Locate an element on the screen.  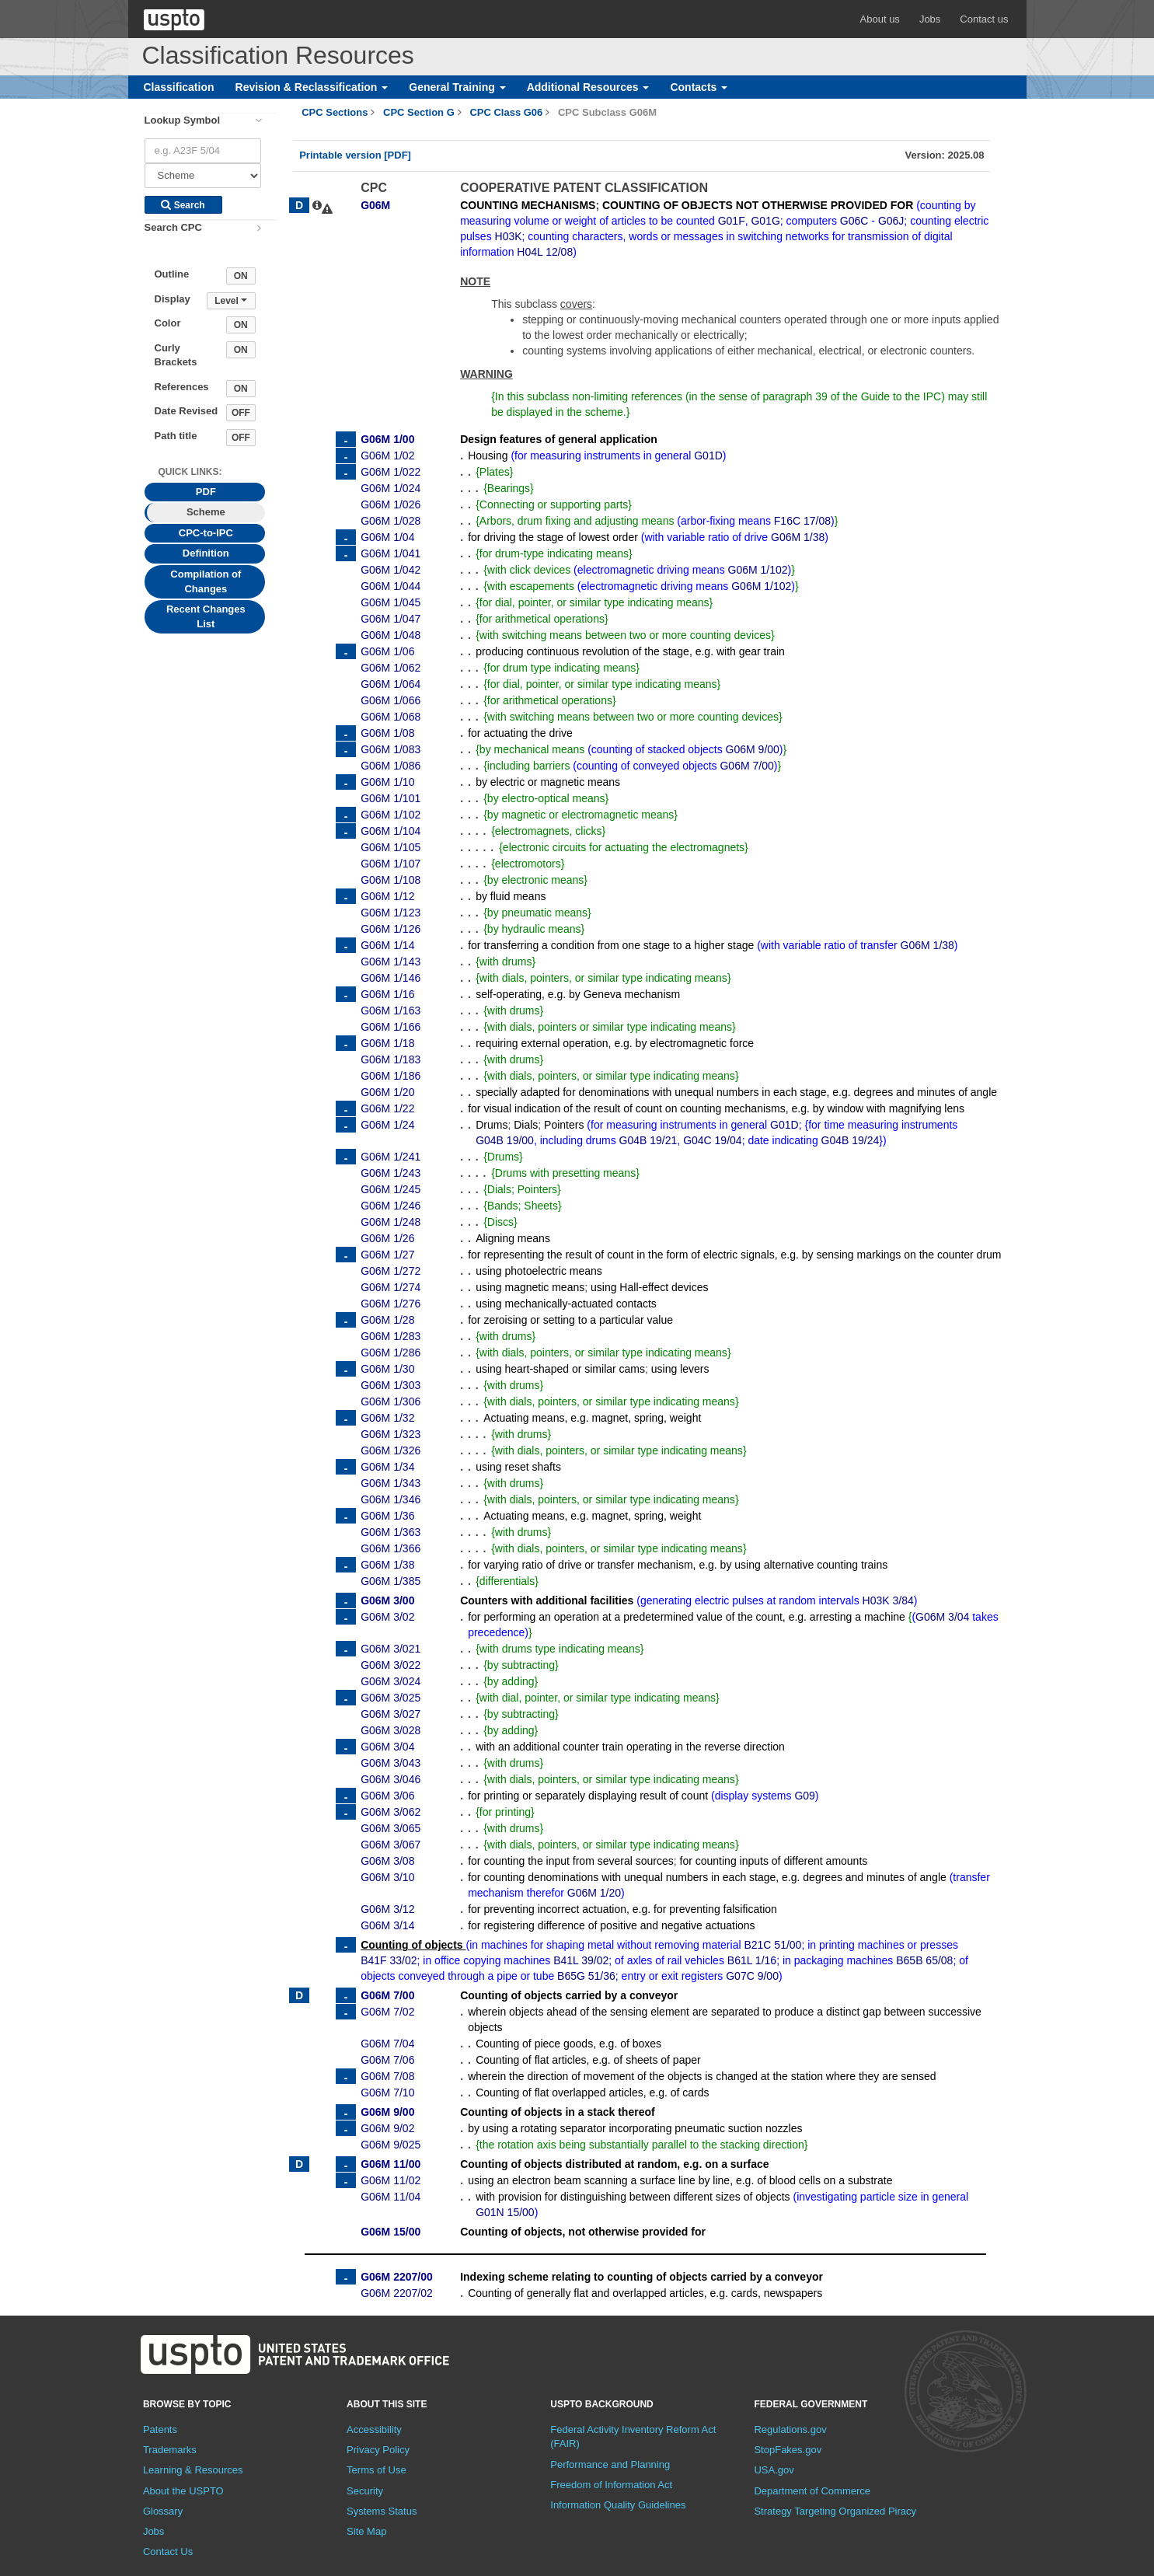
Definition [tab] is located at coordinates (206, 553).